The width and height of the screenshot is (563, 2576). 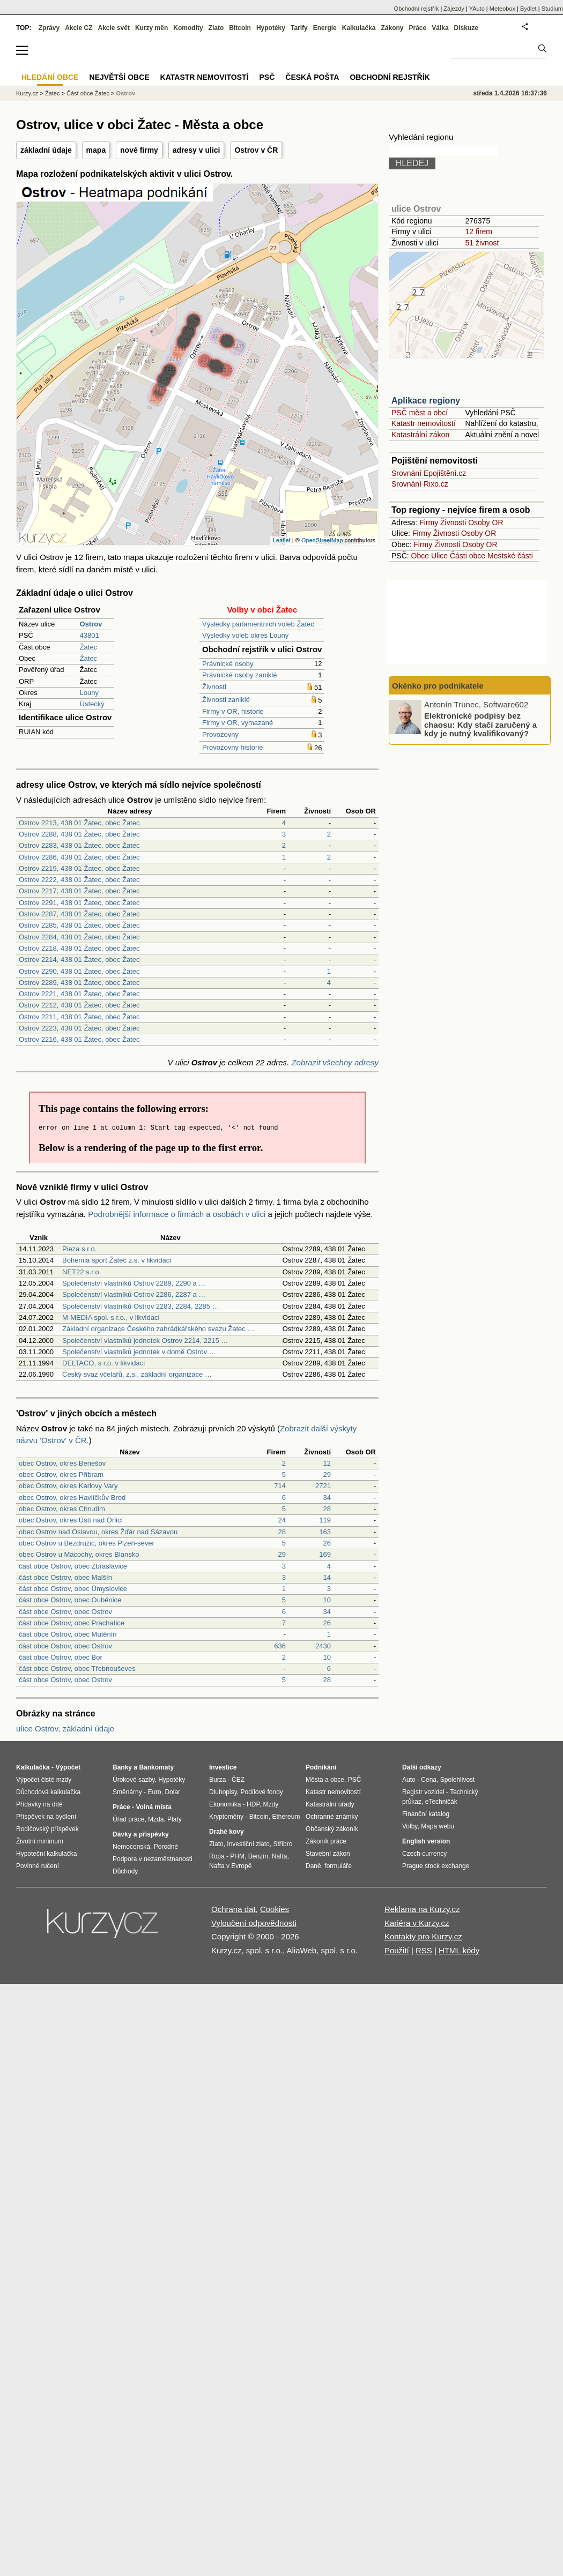 I want to click on 2430, so click(x=323, y=1646).